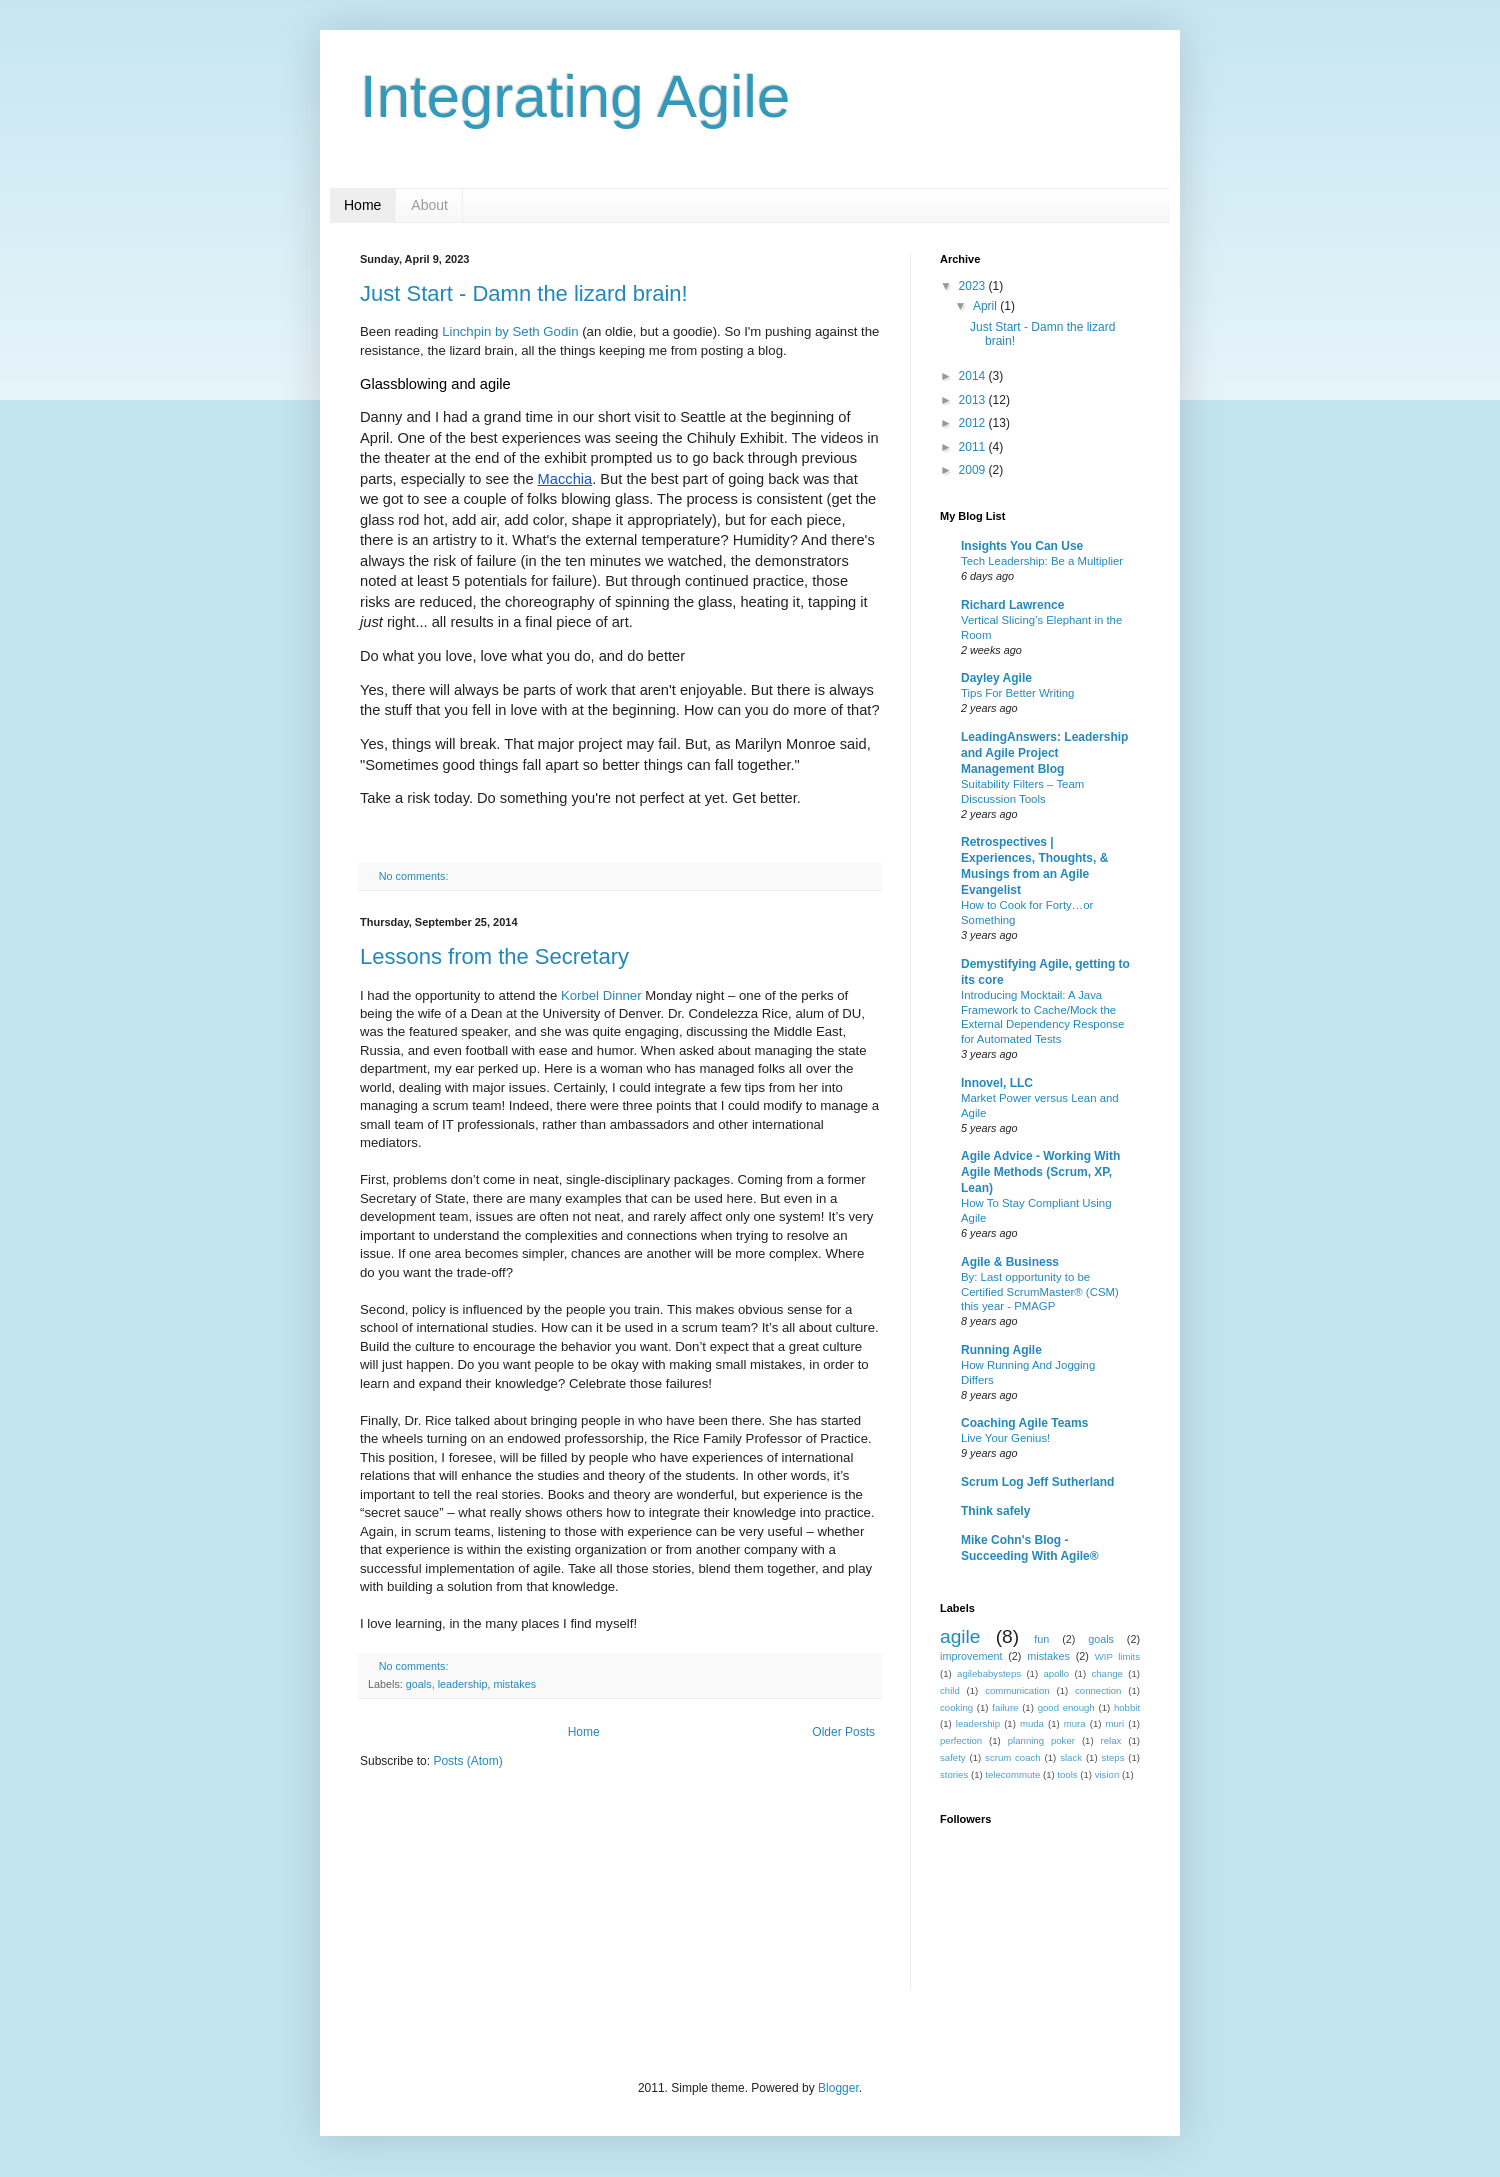 This screenshot has height=2177, width=1500. What do you see at coordinates (974, 286) in the screenshot?
I see `2023` at bounding box center [974, 286].